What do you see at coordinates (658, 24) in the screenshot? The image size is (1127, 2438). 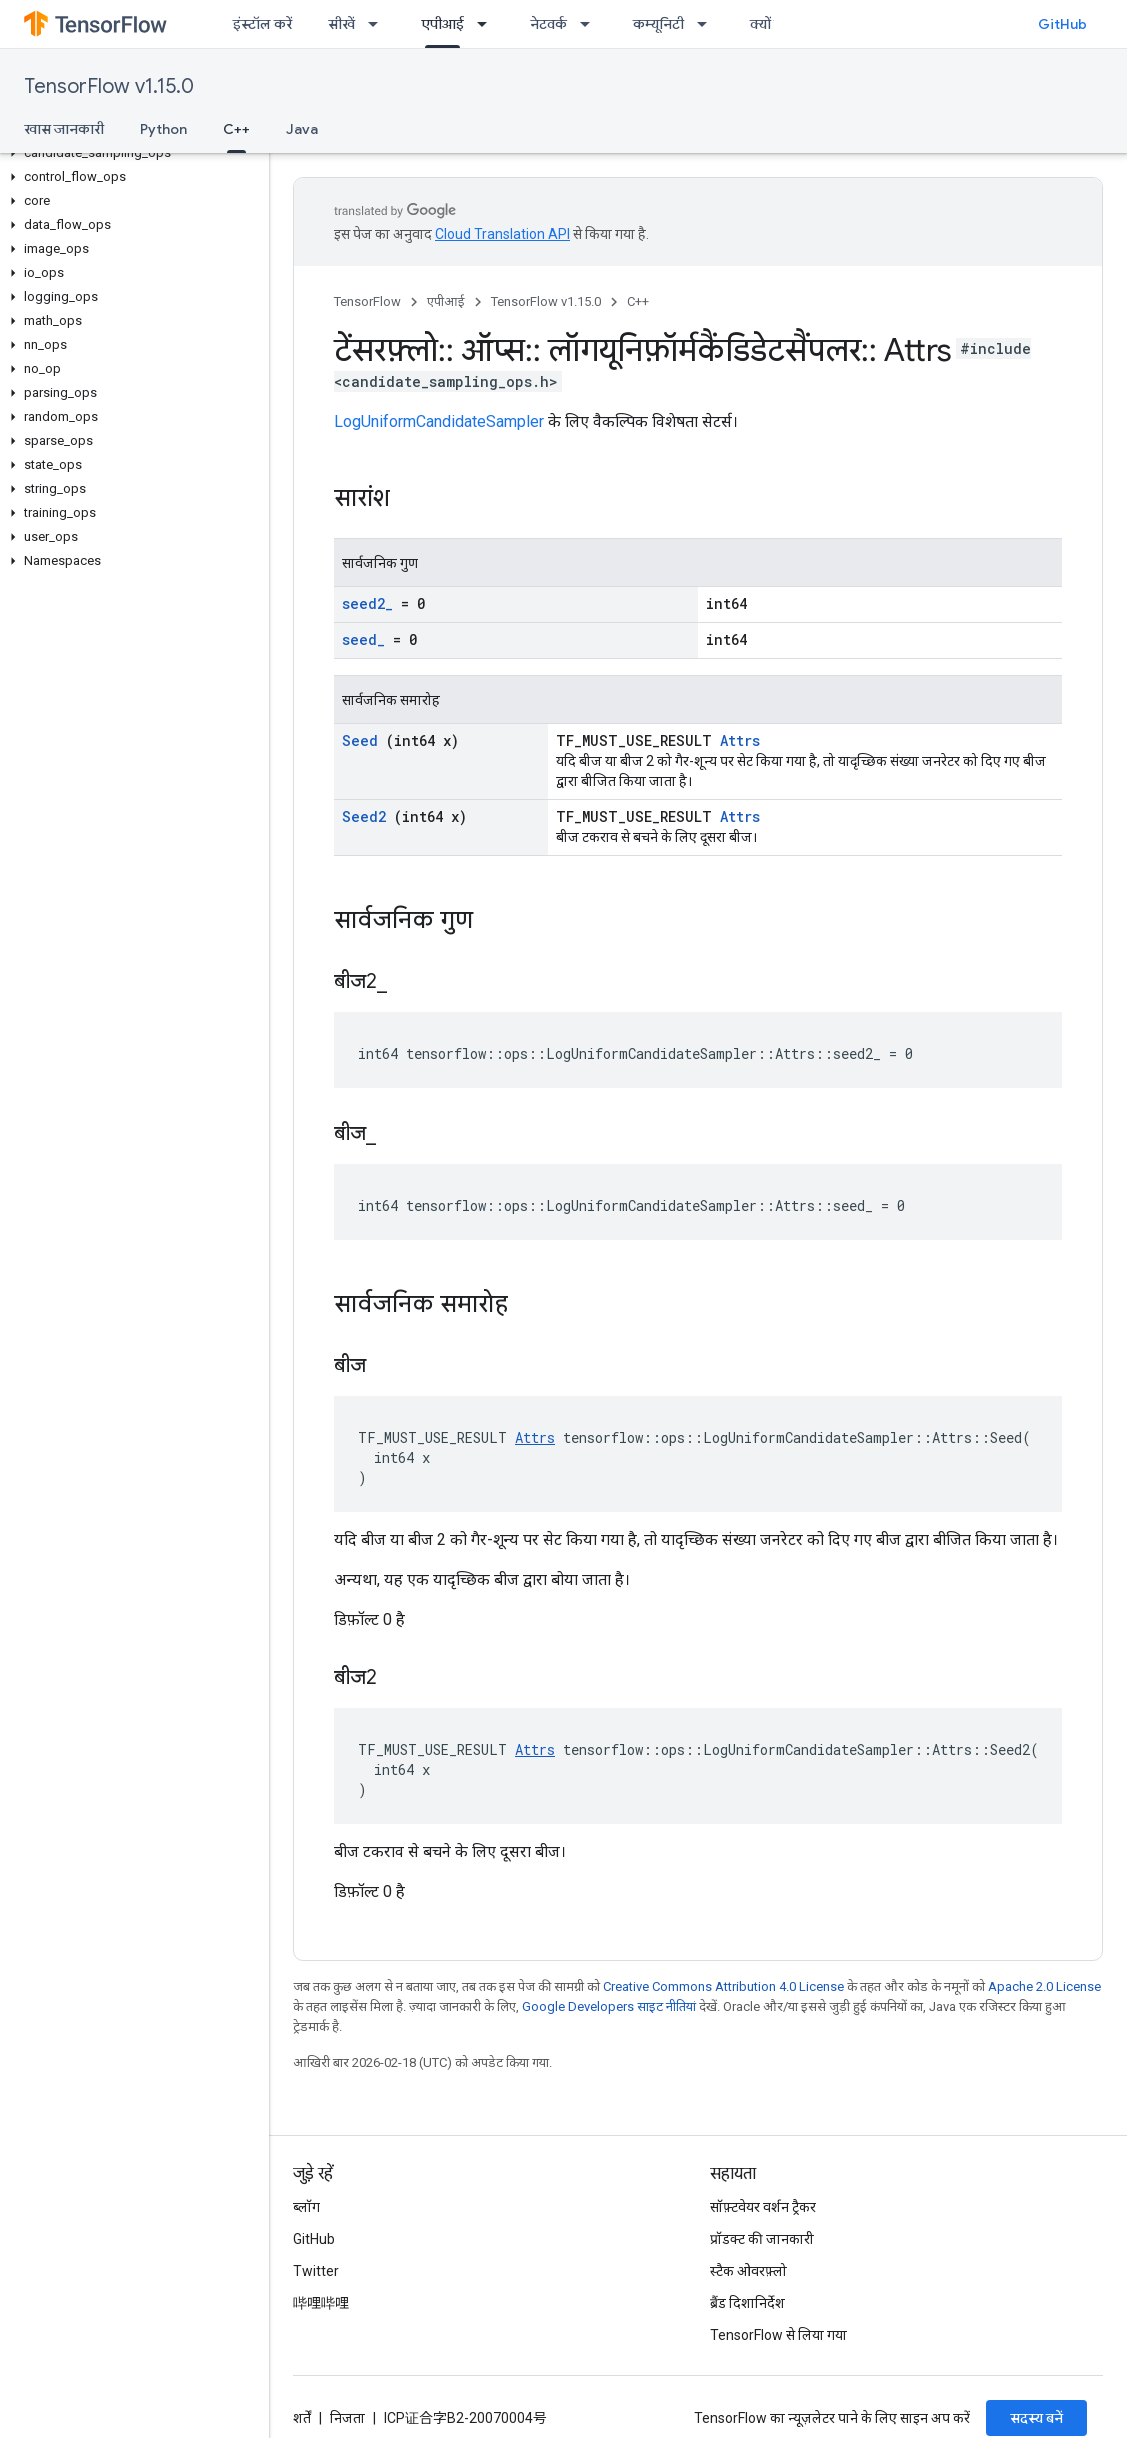 I see `कम्यूनिटी` at bounding box center [658, 24].